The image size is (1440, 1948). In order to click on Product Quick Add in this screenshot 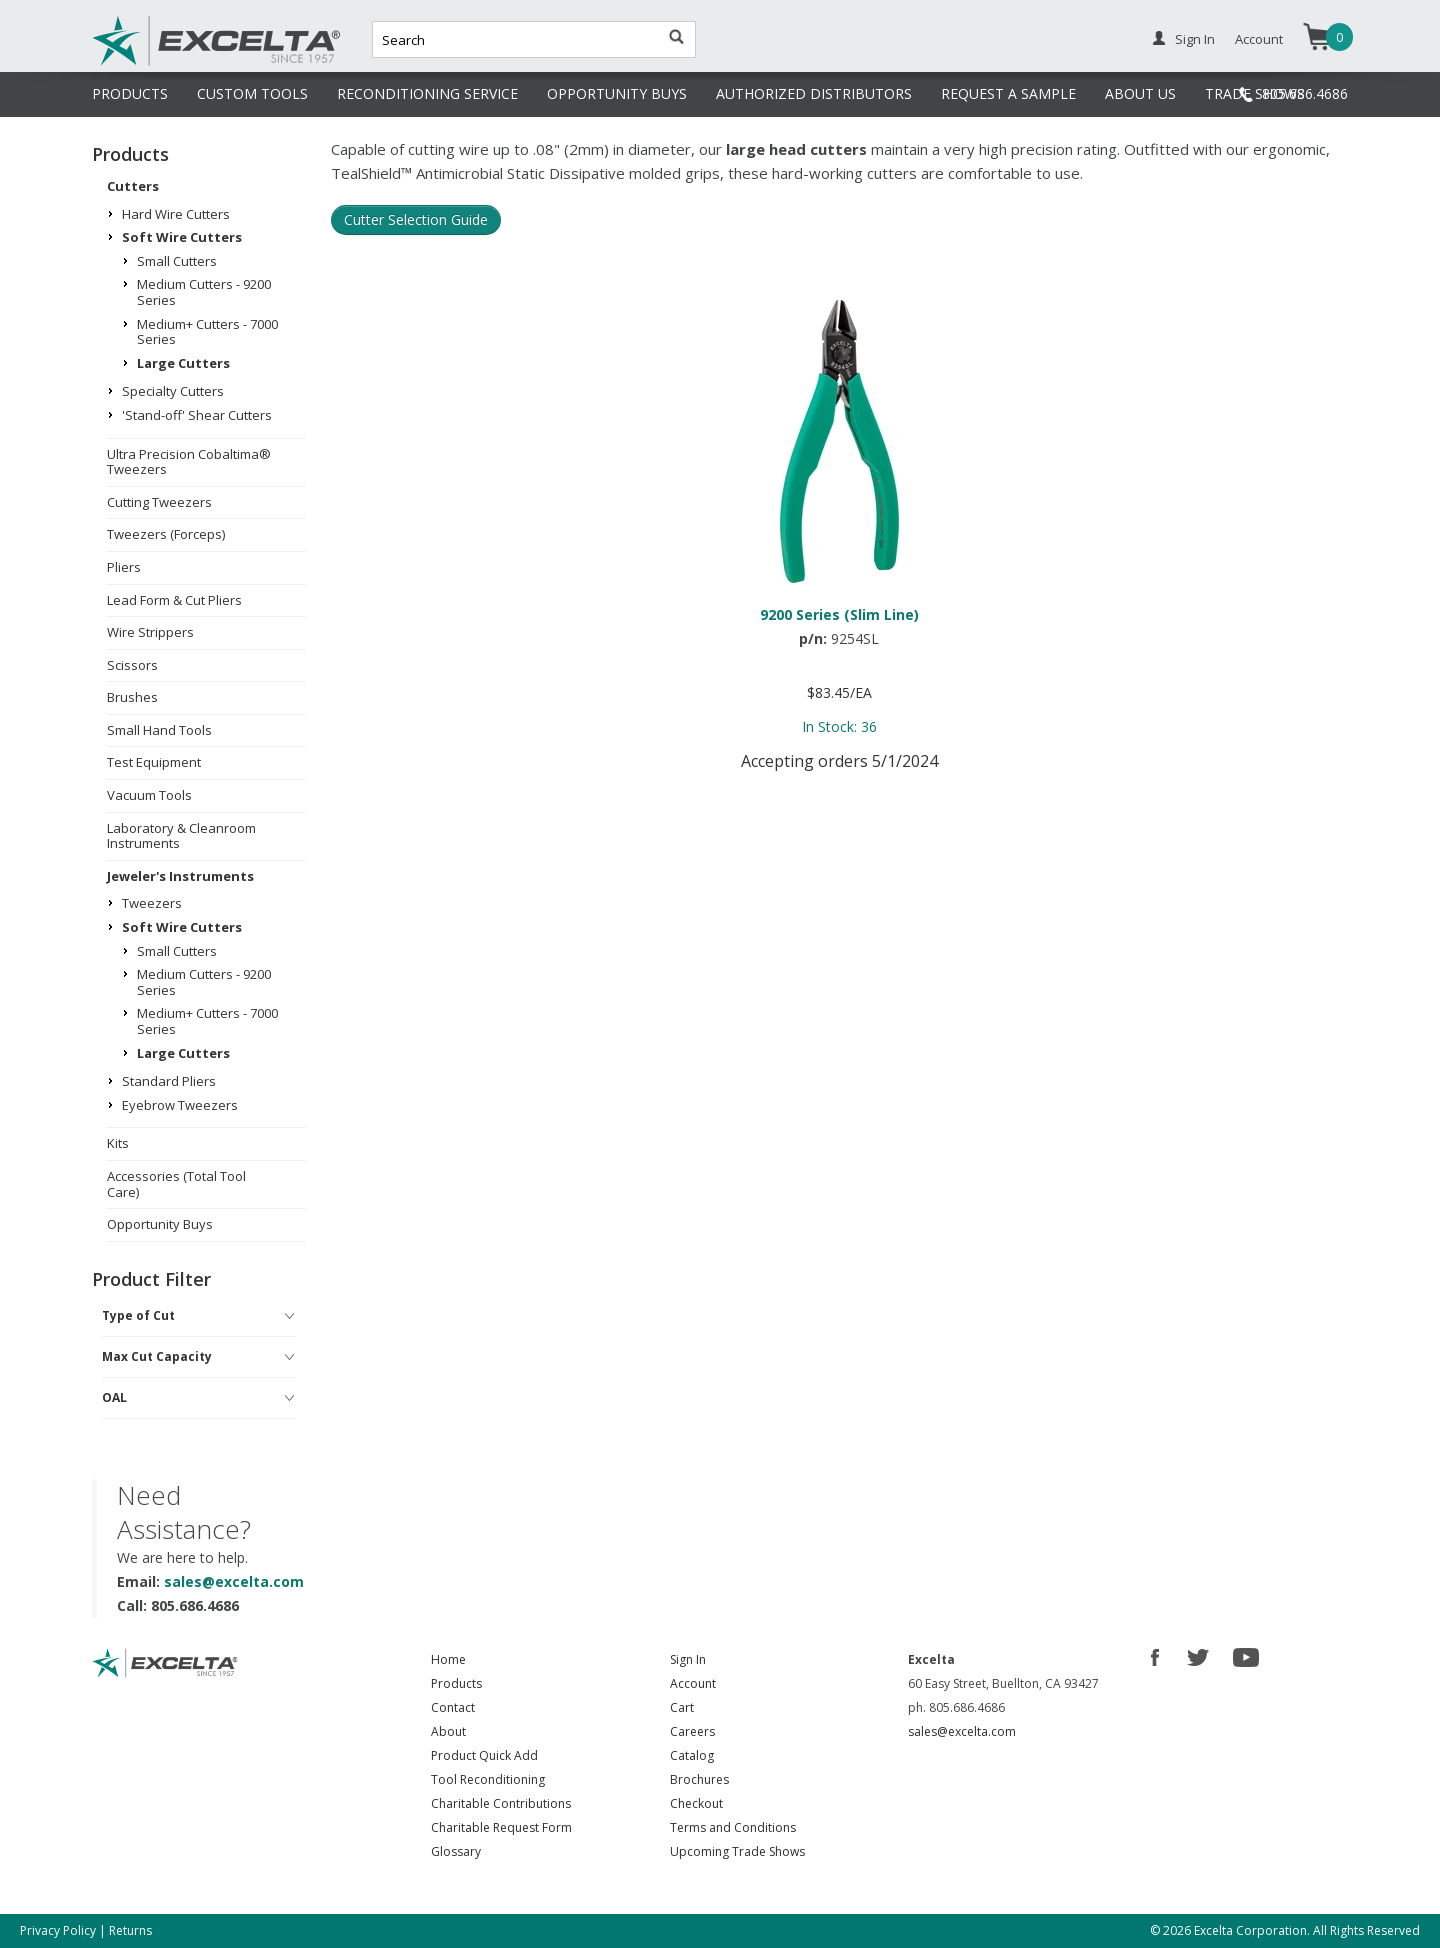, I will do `click(484, 1755)`.